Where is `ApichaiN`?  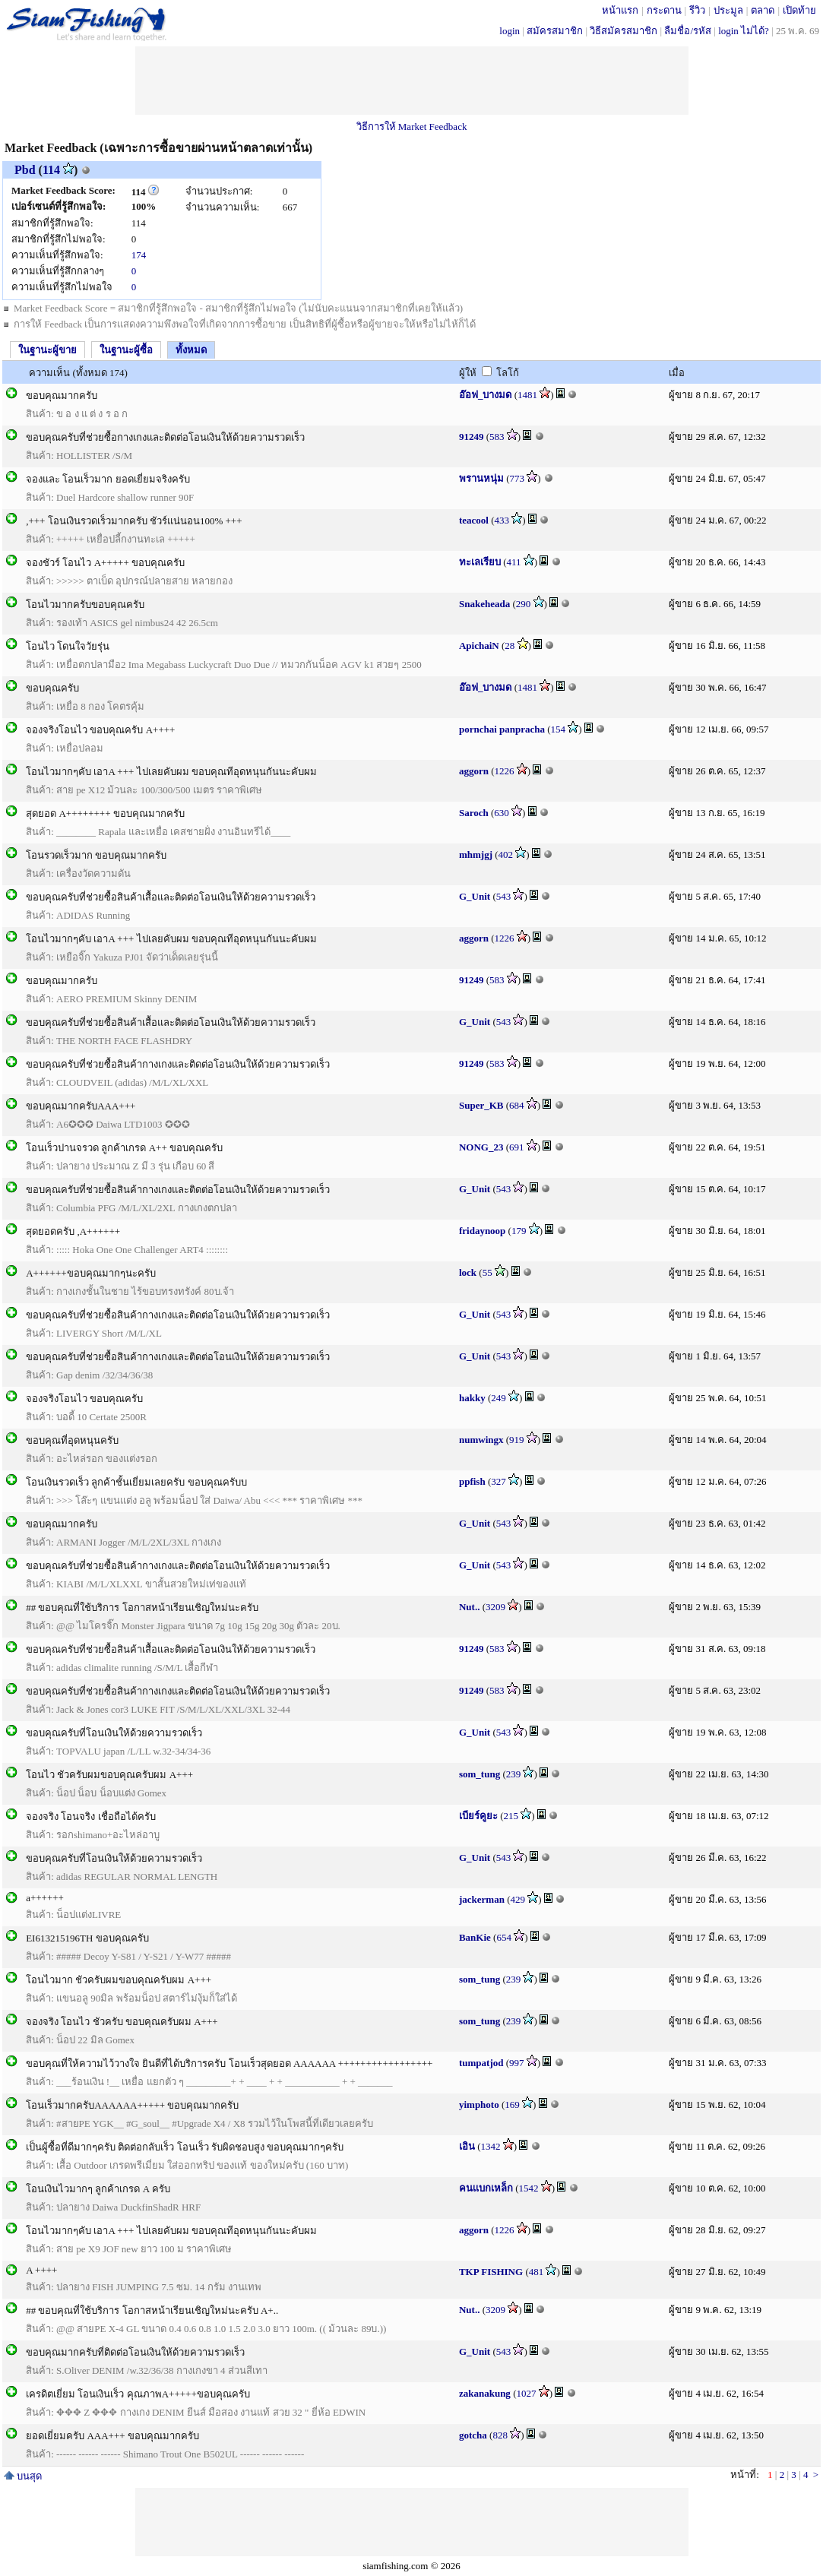
ApichaiN is located at coordinates (479, 645).